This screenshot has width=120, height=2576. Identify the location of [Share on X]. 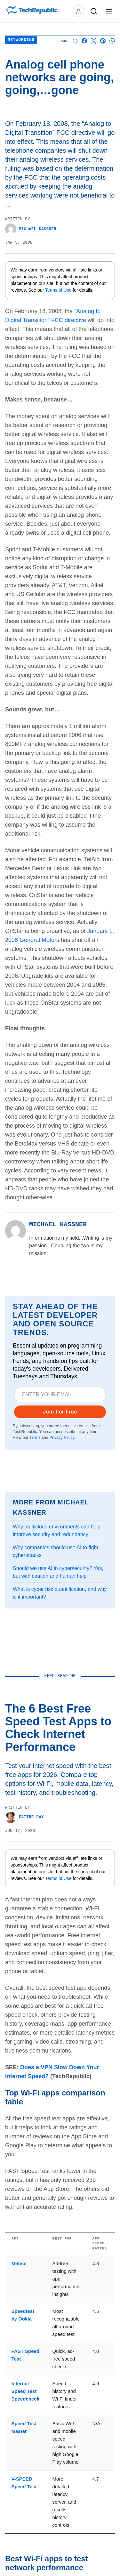
(93, 41).